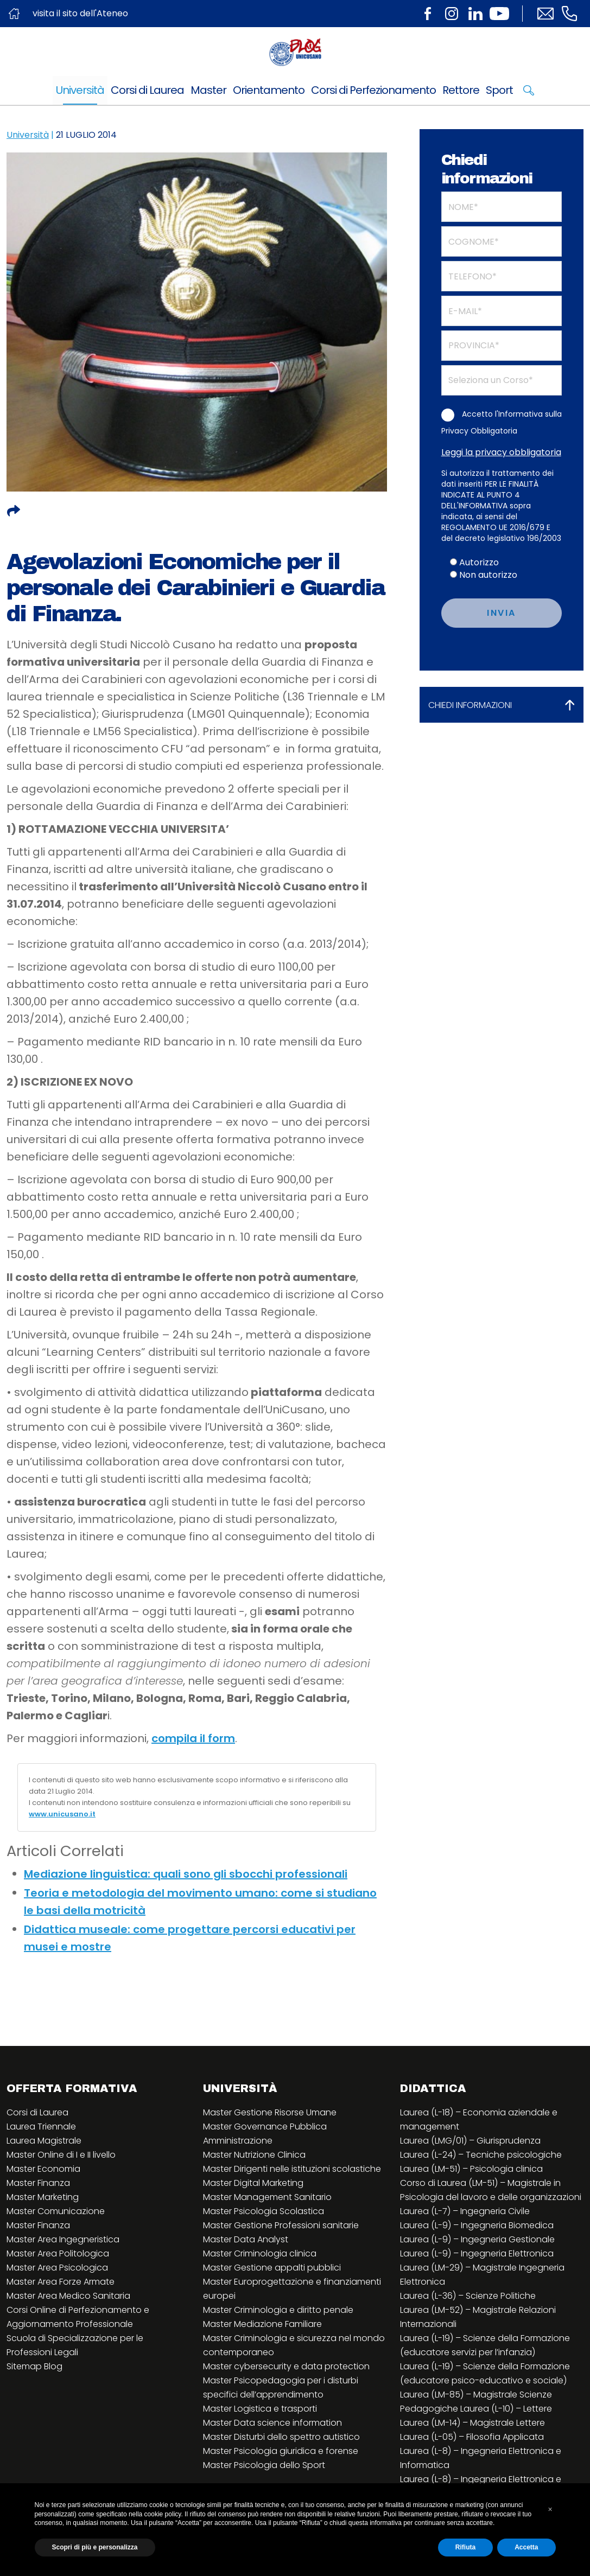 The height and width of the screenshot is (2576, 590). Describe the element at coordinates (264, 2465) in the screenshot. I see `Master Psicologia dello Sport` at that location.